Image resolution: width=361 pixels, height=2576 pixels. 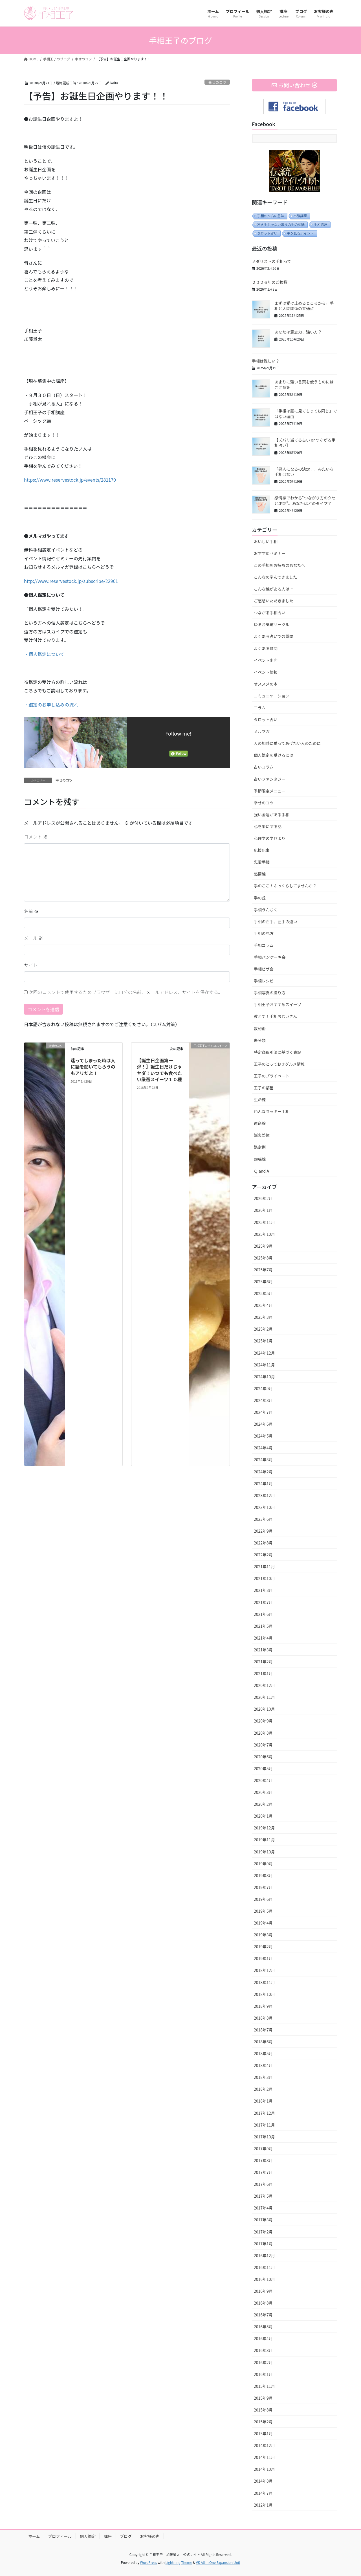 What do you see at coordinates (263, 1946) in the screenshot?
I see `2019年2月` at bounding box center [263, 1946].